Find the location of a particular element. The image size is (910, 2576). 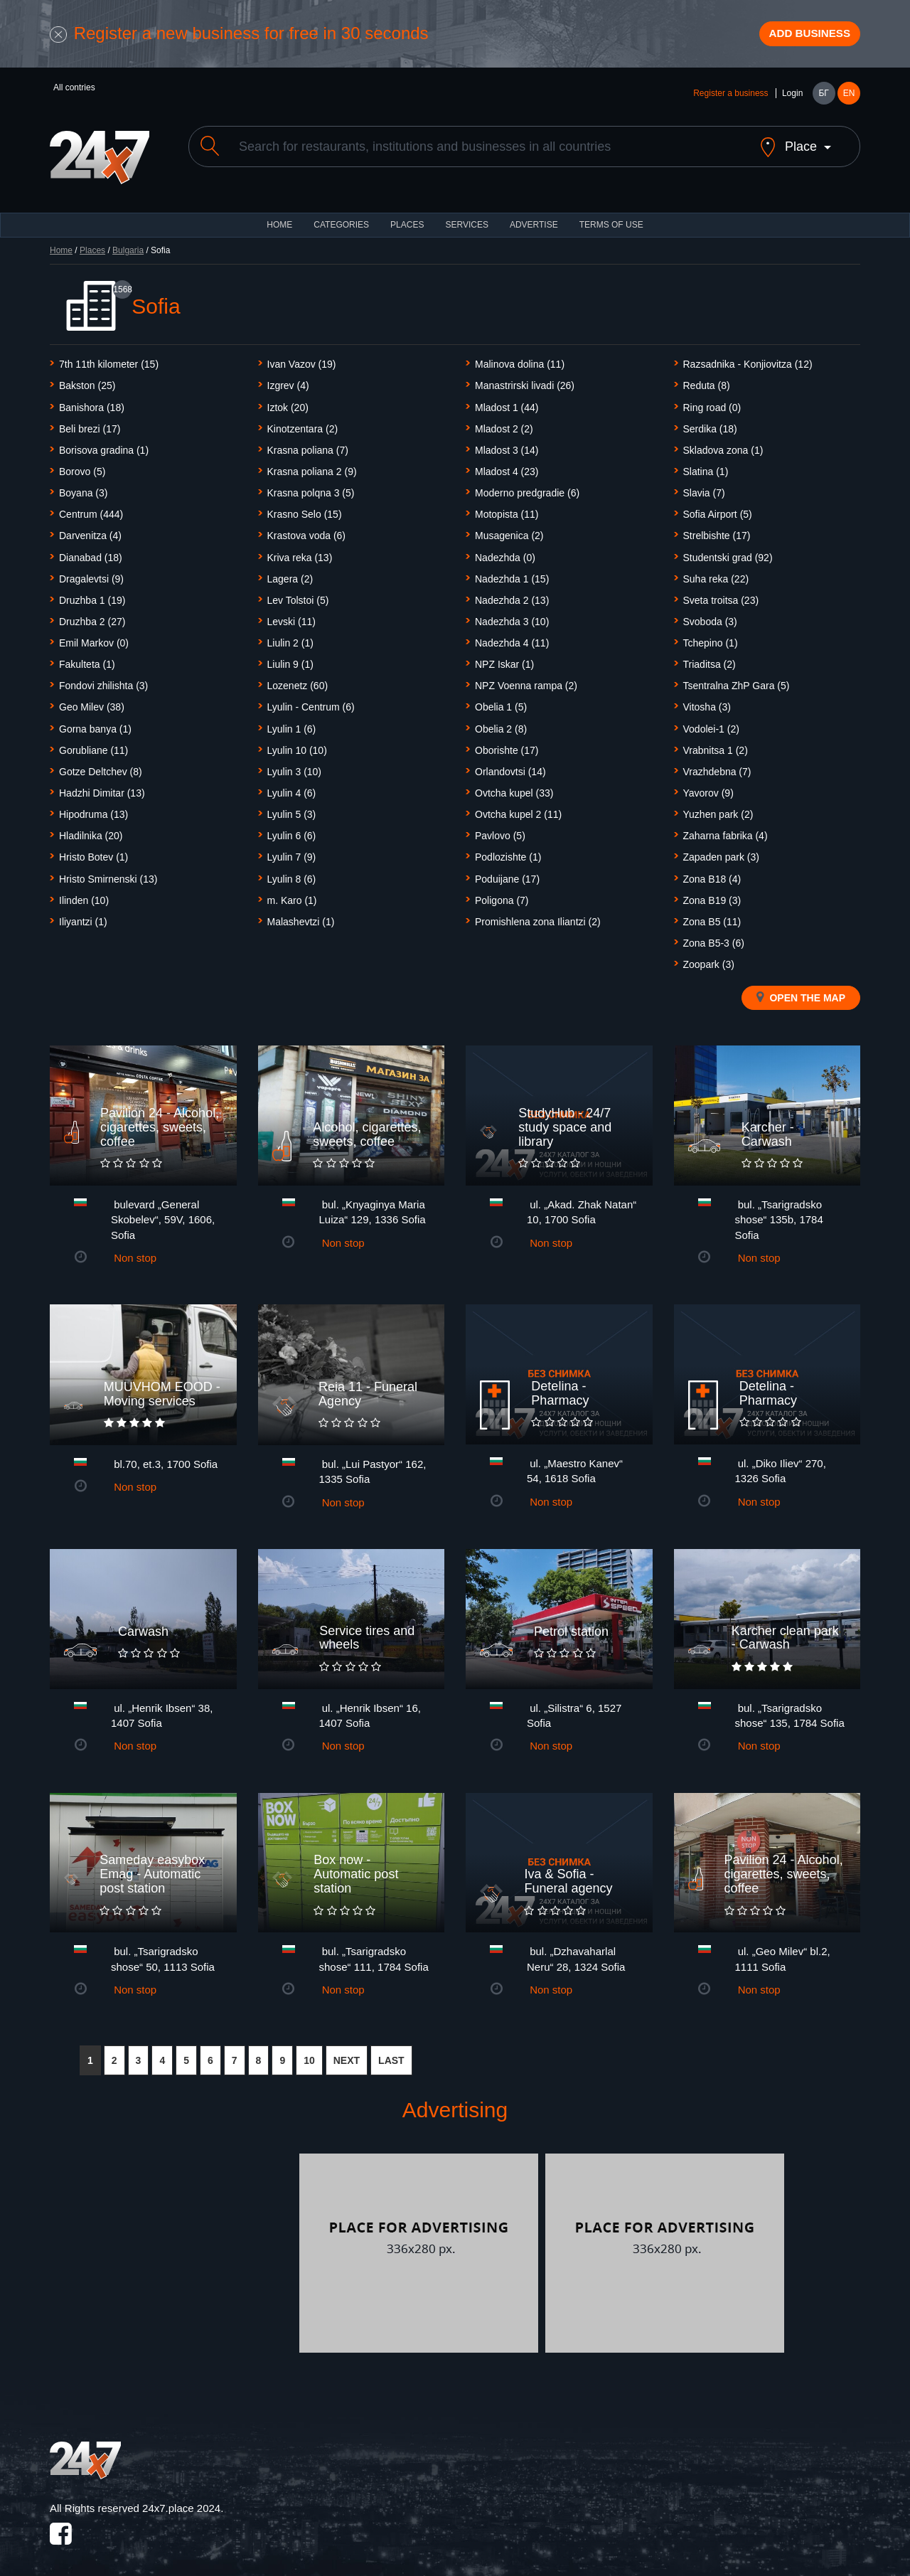

Boyanа (3) is located at coordinates (83, 488).